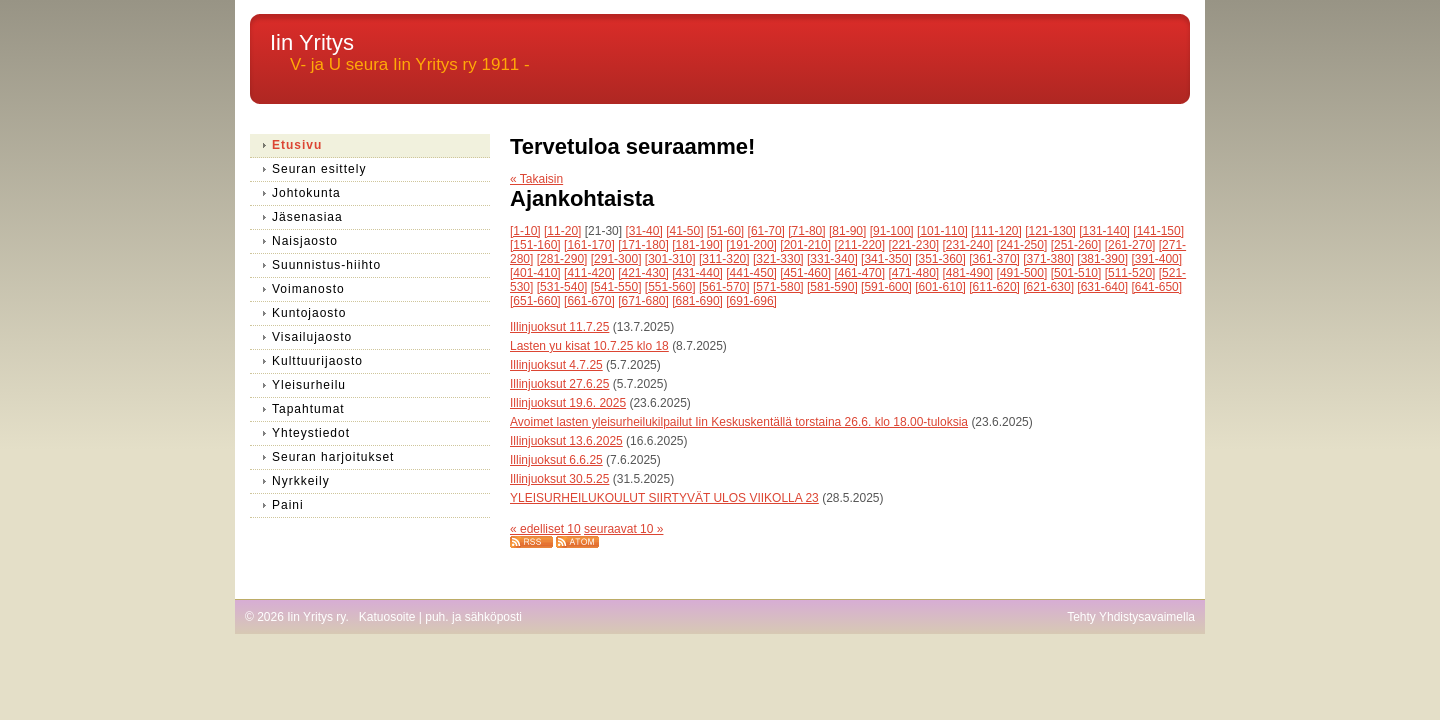  Describe the element at coordinates (623, 529) in the screenshot. I see `seuraavat 10 »` at that location.